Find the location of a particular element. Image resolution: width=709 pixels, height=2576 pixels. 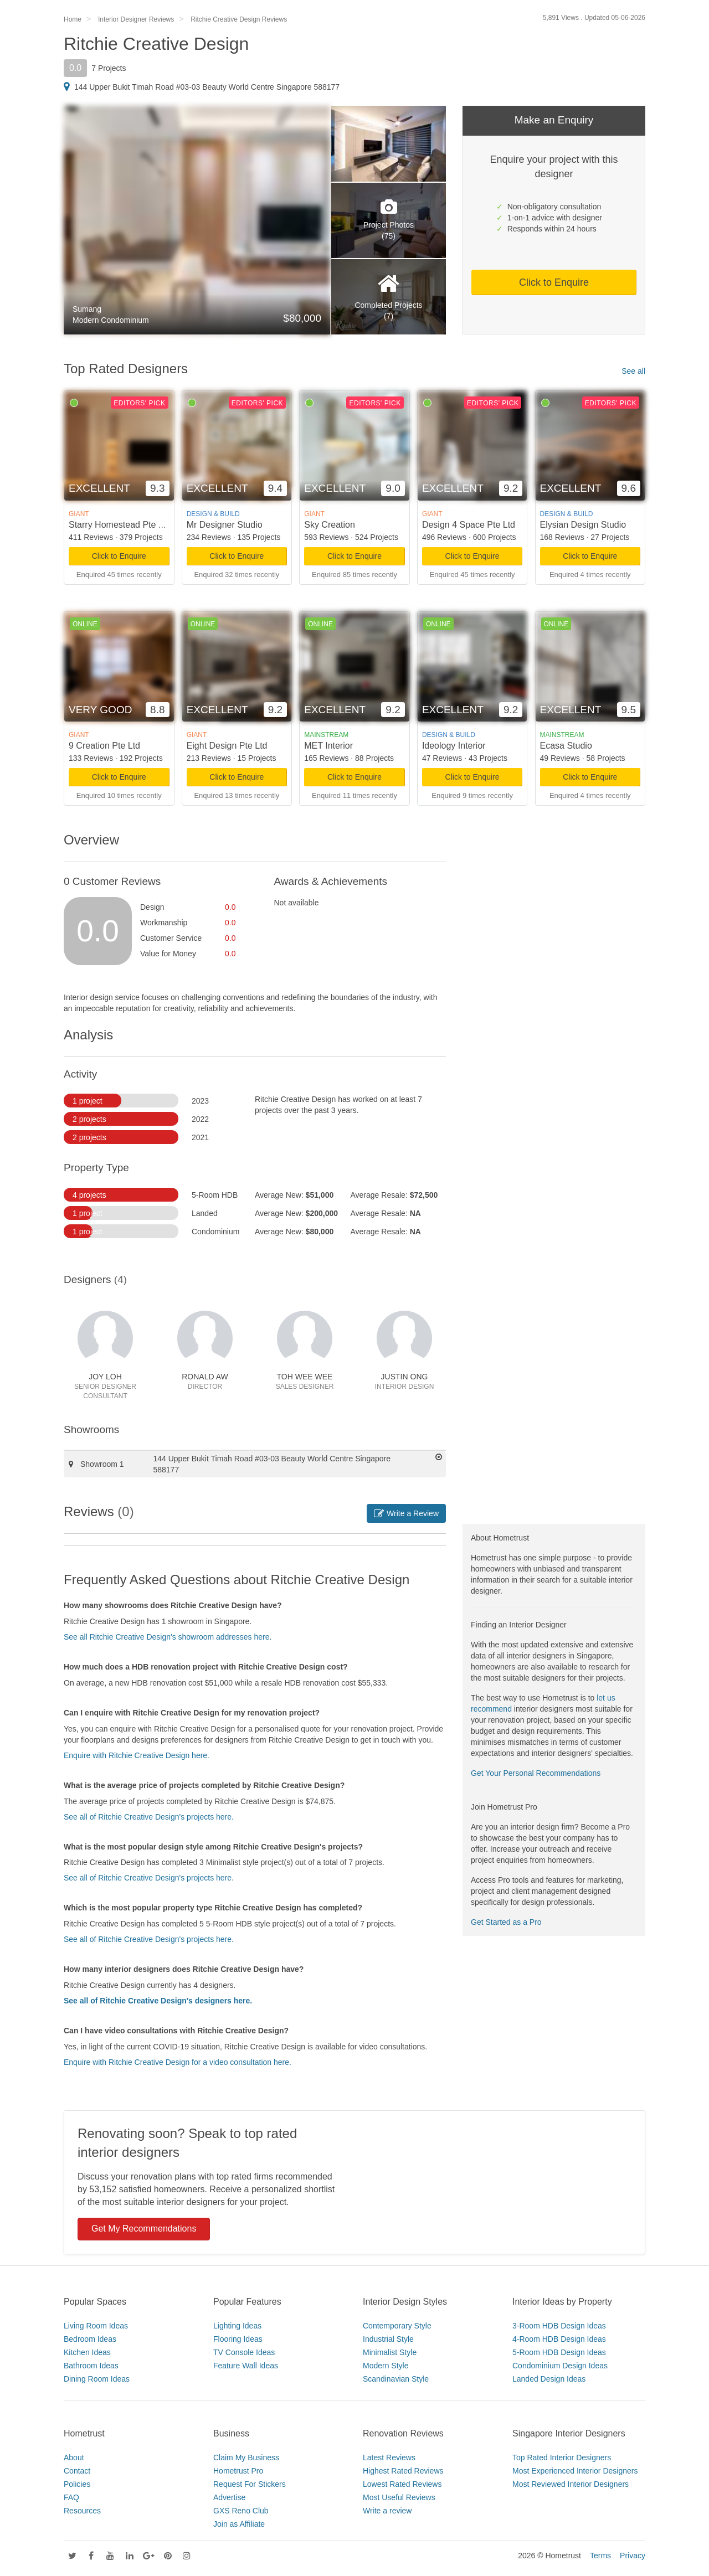

See all of Ritchie Creative Design's designers here. is located at coordinates (158, 2000).